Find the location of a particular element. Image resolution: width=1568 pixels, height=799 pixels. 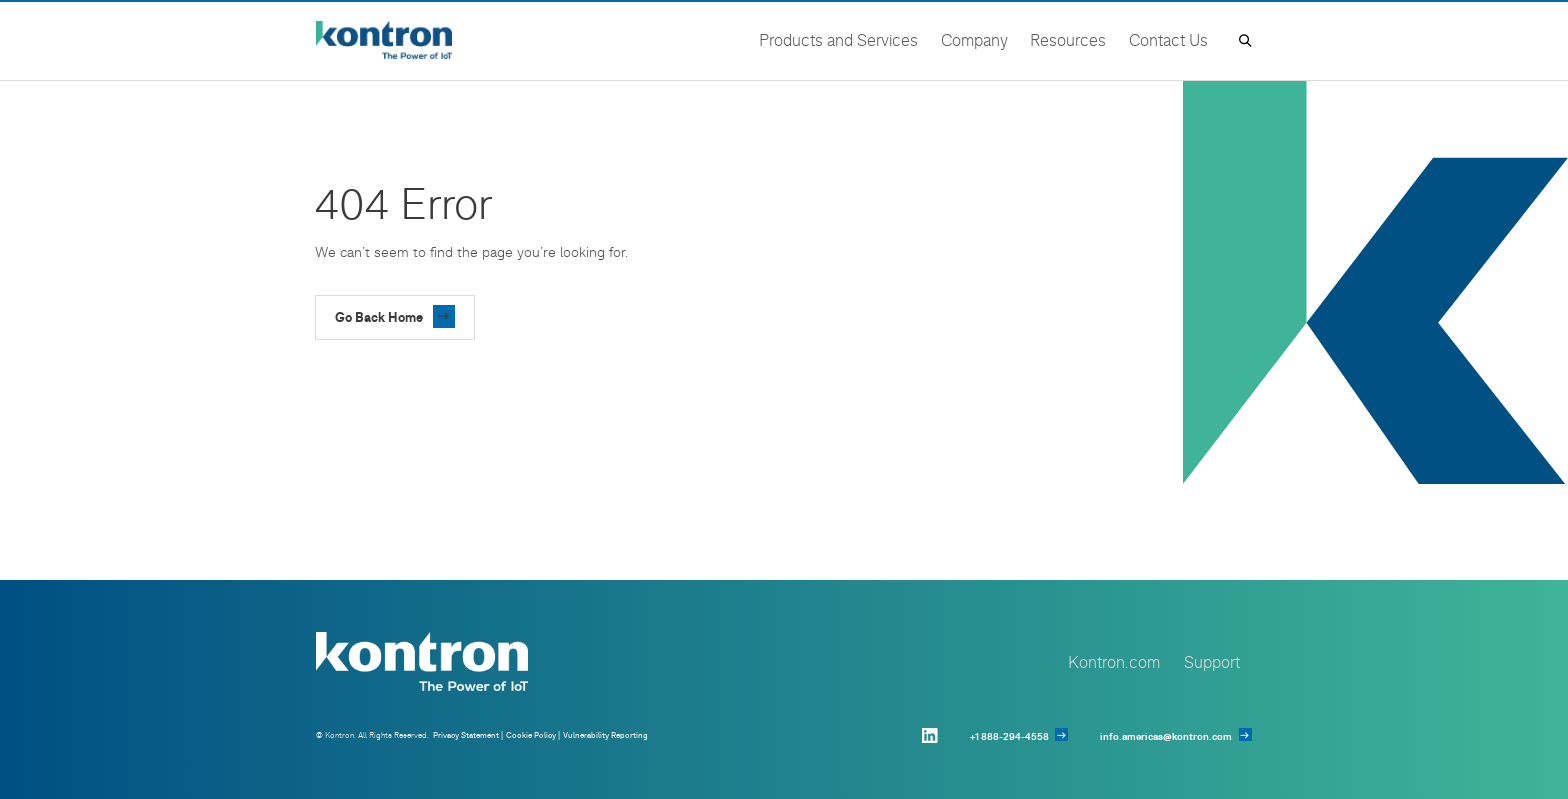

info.americas@kontron.com is located at coordinates (1166, 736).